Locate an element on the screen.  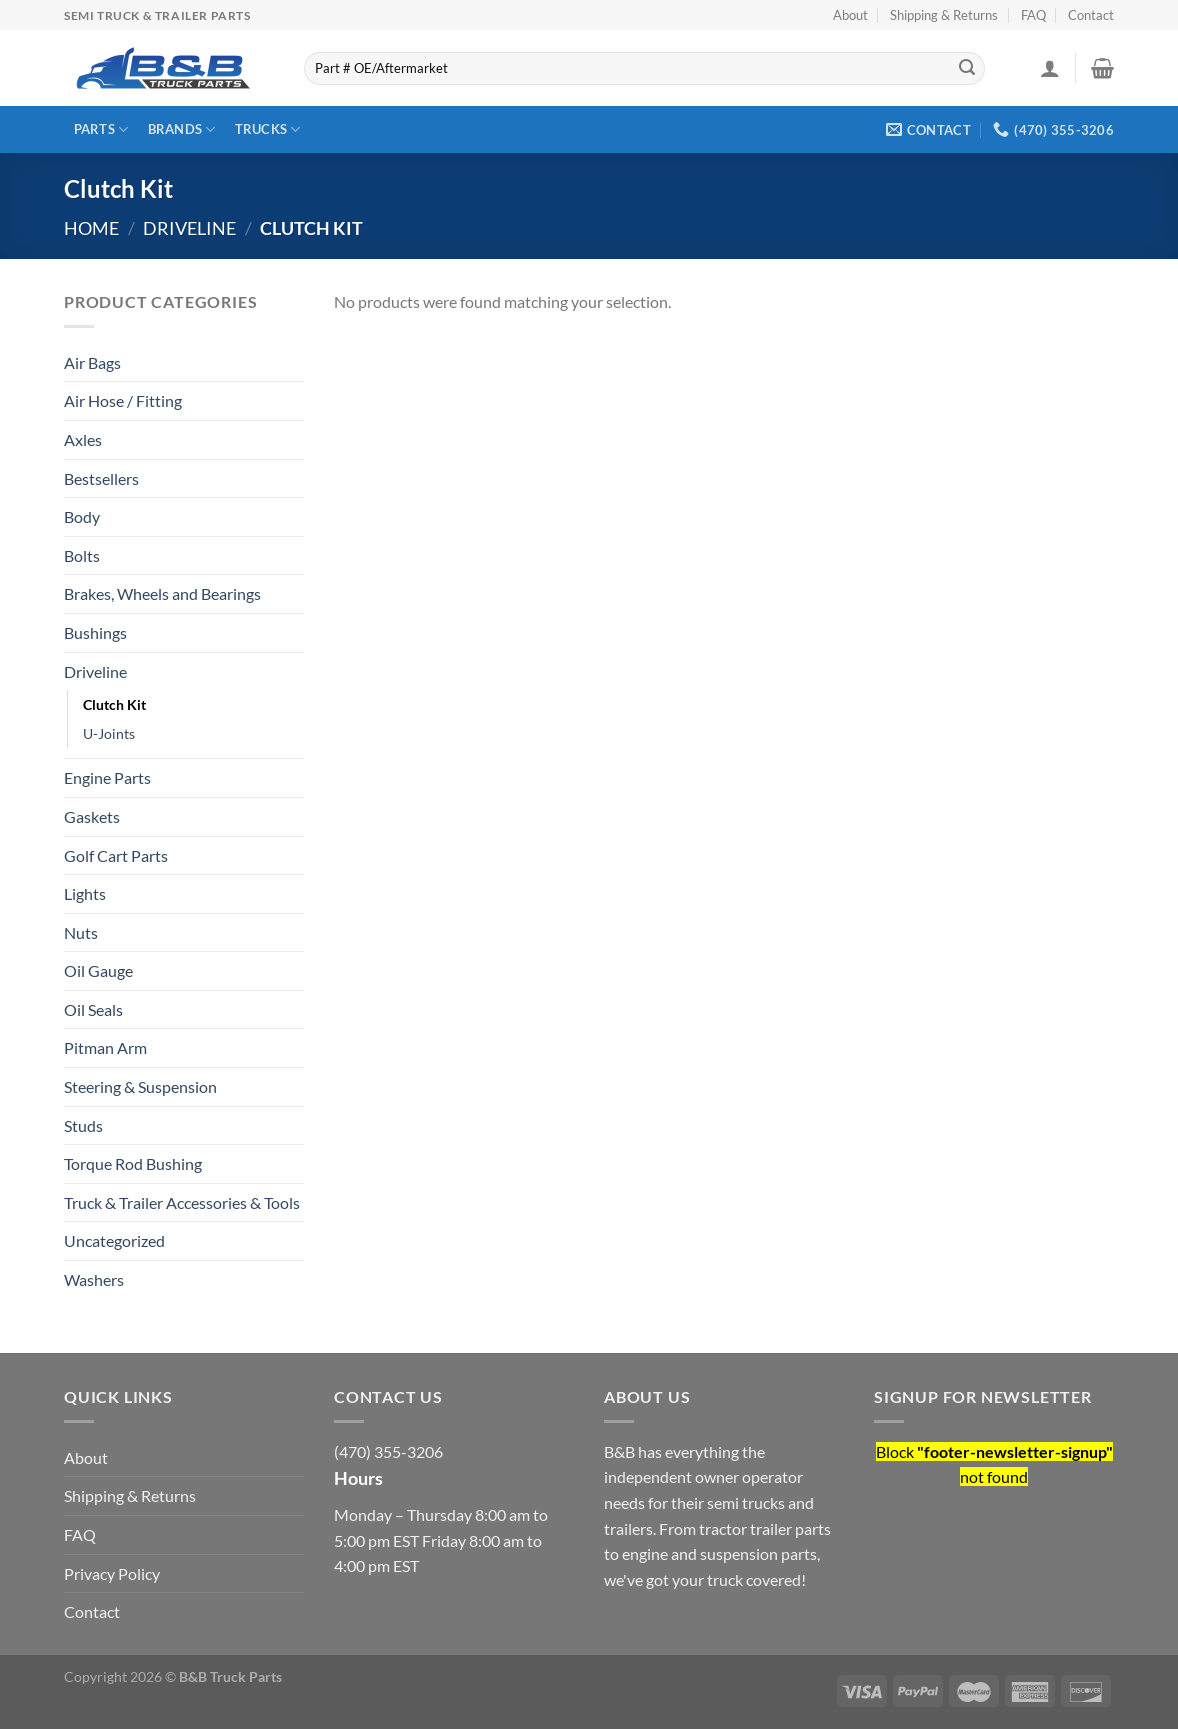
Air Hose / Fitting is located at coordinates (123, 400).